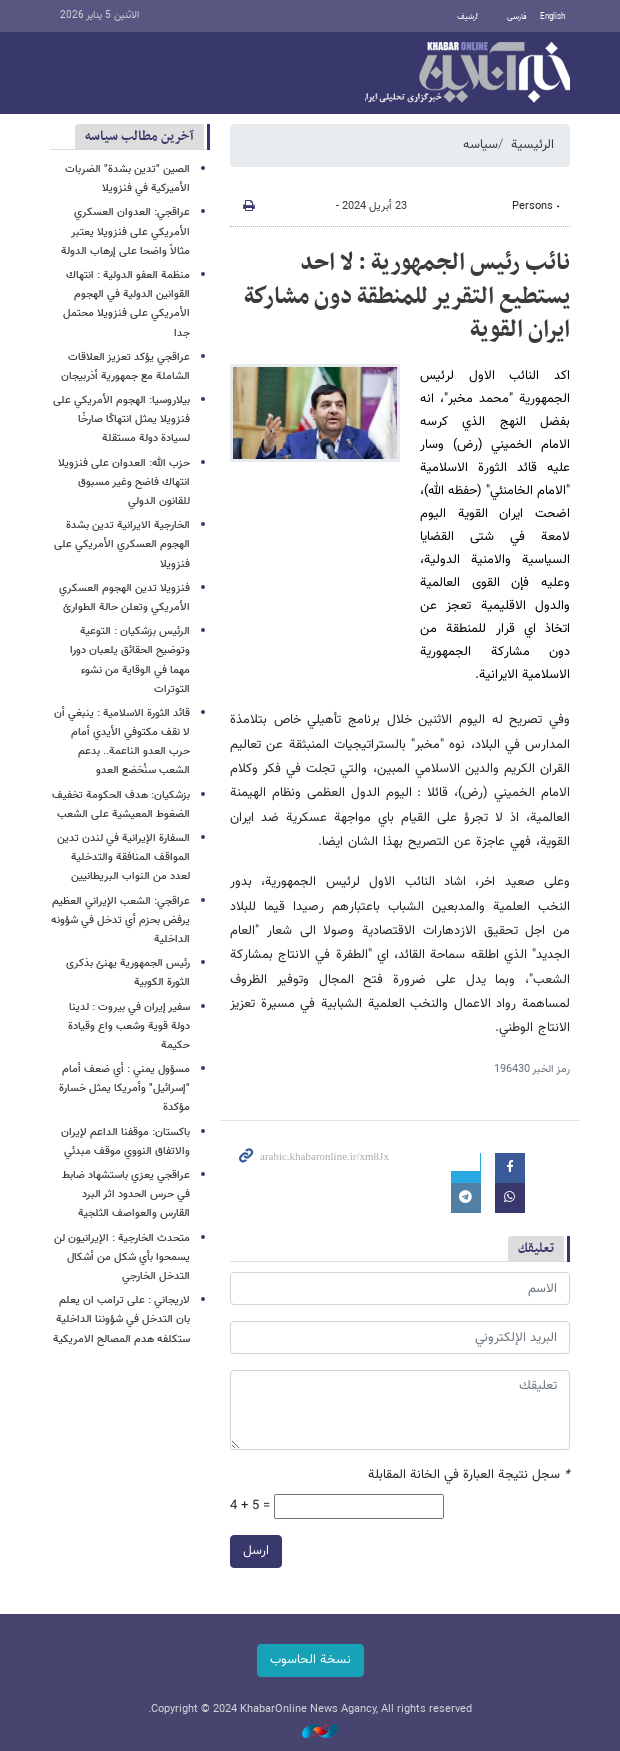 The image size is (620, 1751). Describe the element at coordinates (552, 17) in the screenshot. I see `English` at that location.